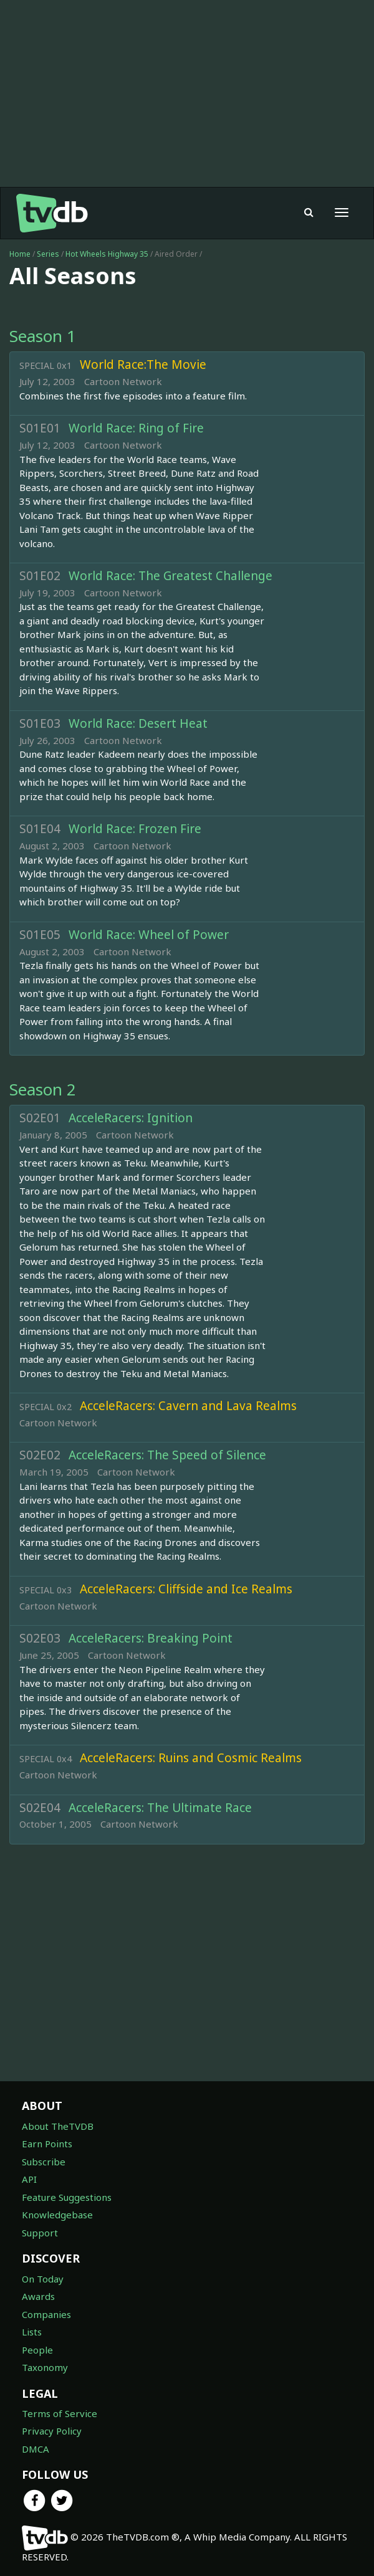  What do you see at coordinates (48, 254) in the screenshot?
I see `Series` at bounding box center [48, 254].